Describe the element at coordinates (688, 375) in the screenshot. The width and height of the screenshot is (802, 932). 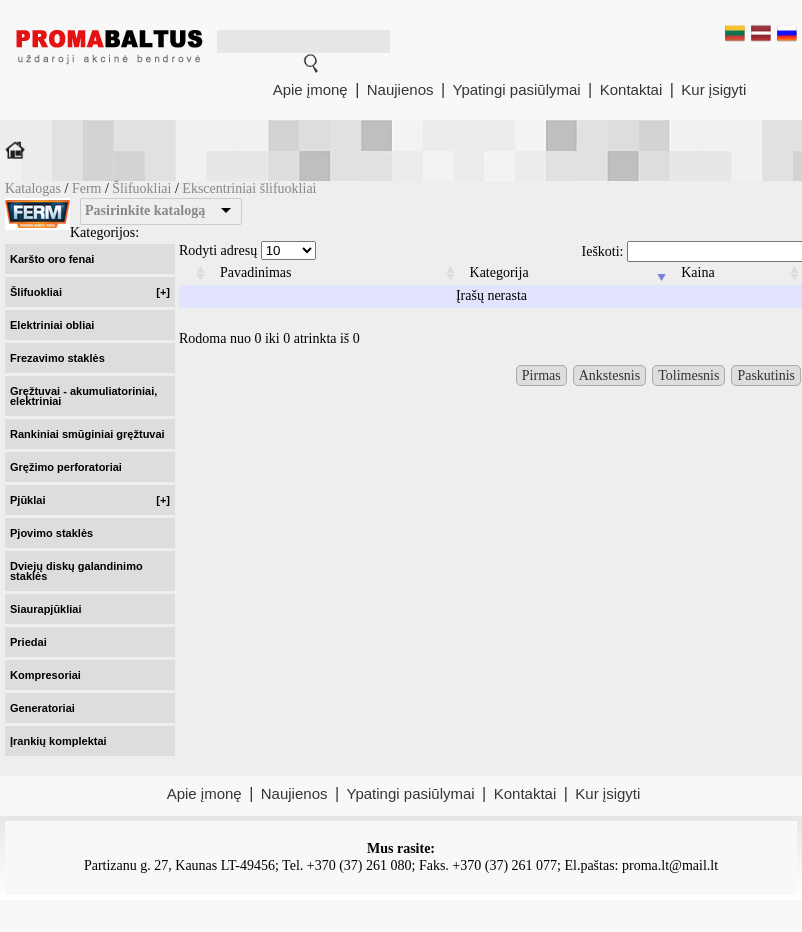
I see `Tolimesnis` at that location.